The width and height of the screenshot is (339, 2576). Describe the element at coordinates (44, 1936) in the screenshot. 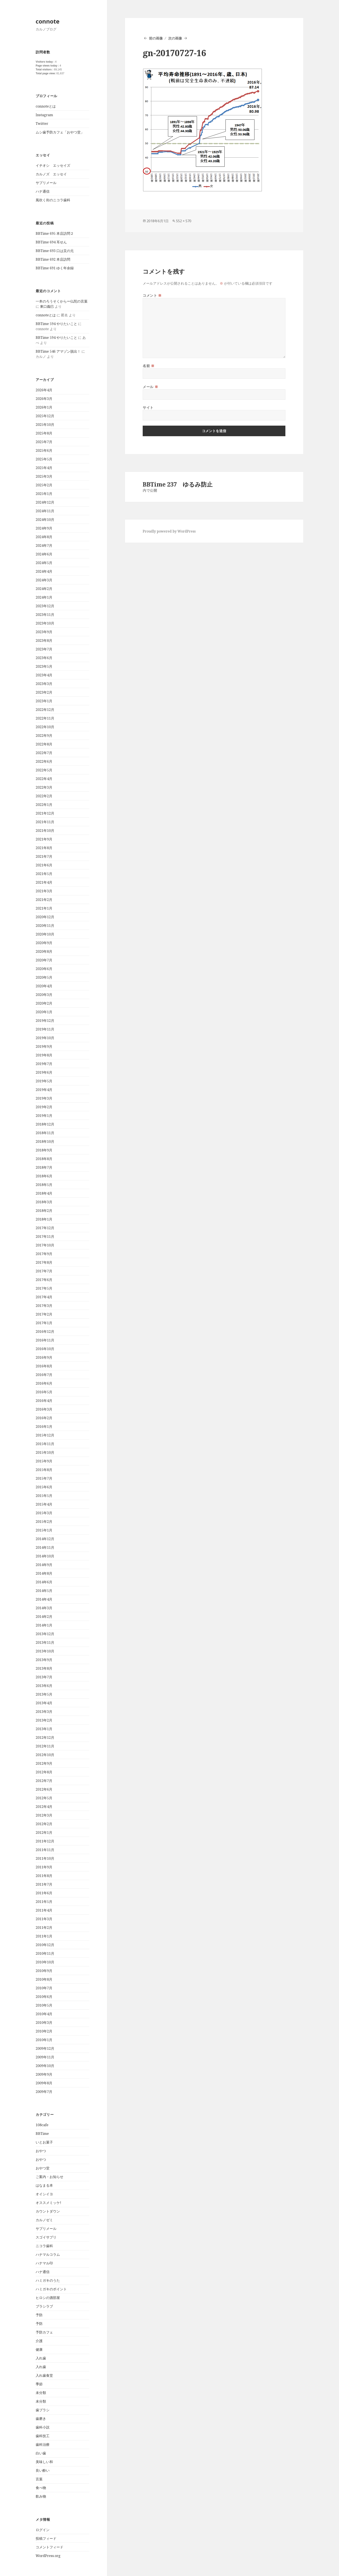

I see `2011年1月` at that location.